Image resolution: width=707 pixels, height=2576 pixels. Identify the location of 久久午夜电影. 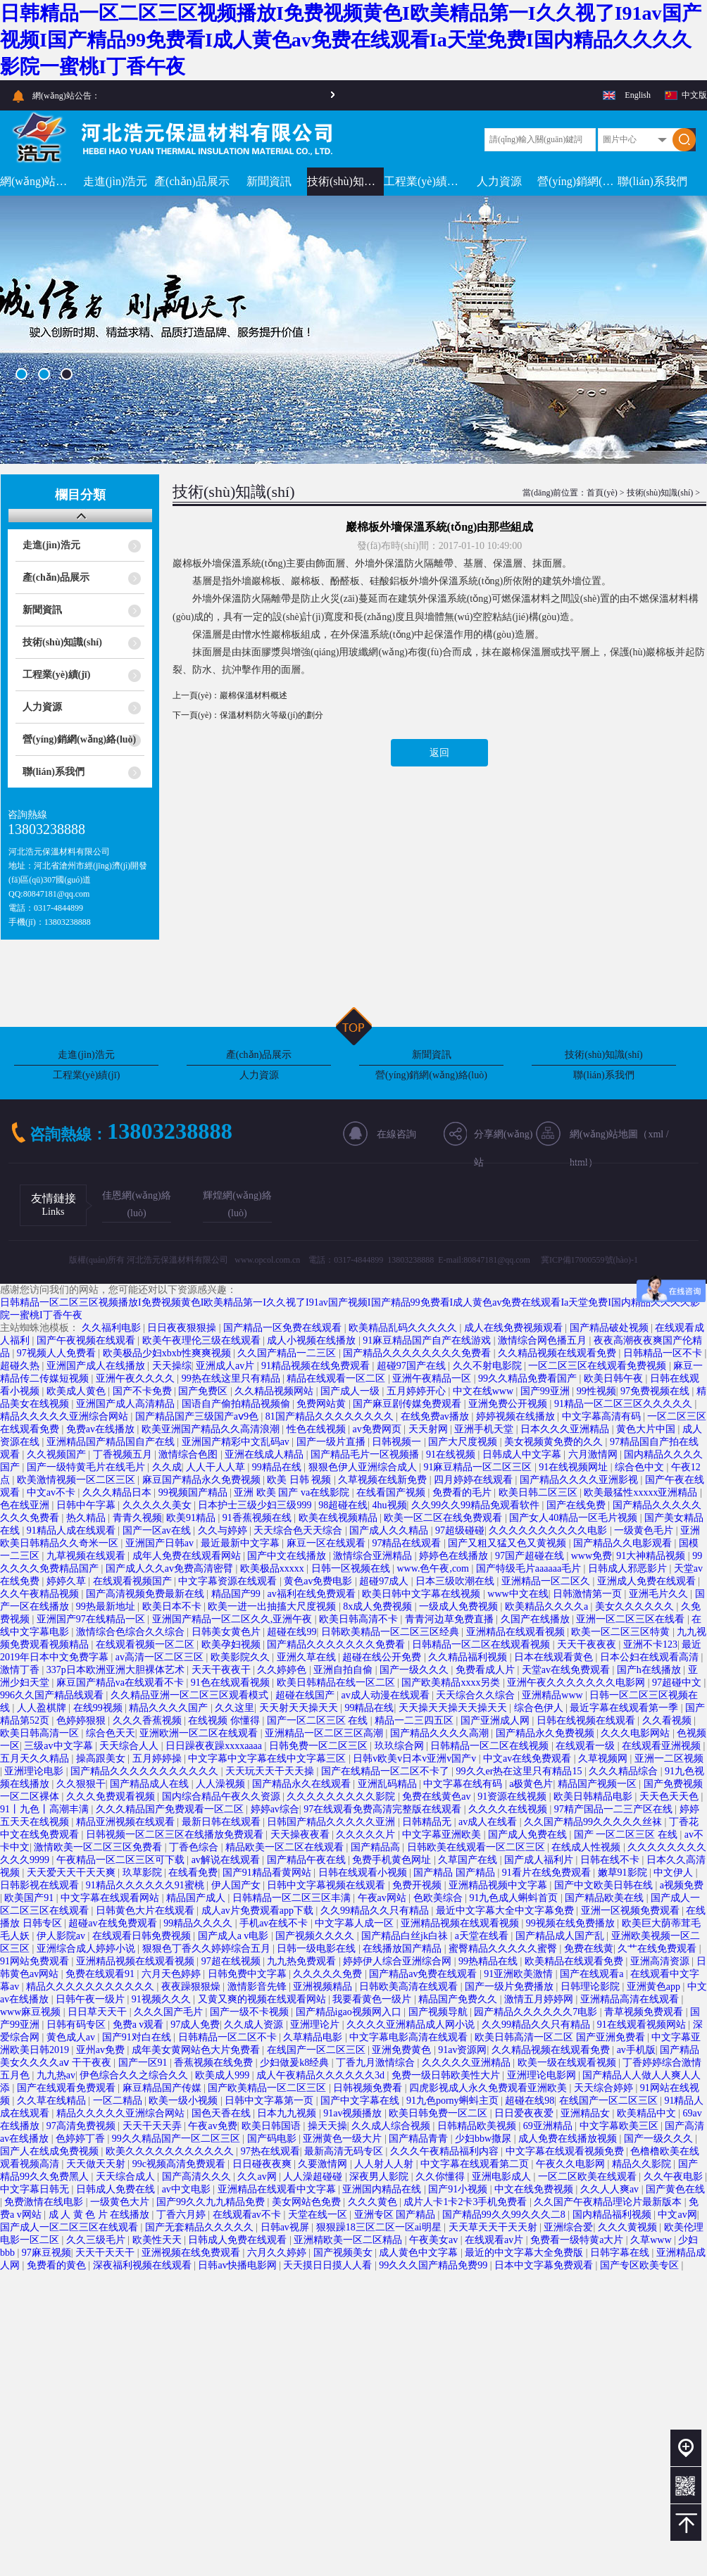
(675, 2176).